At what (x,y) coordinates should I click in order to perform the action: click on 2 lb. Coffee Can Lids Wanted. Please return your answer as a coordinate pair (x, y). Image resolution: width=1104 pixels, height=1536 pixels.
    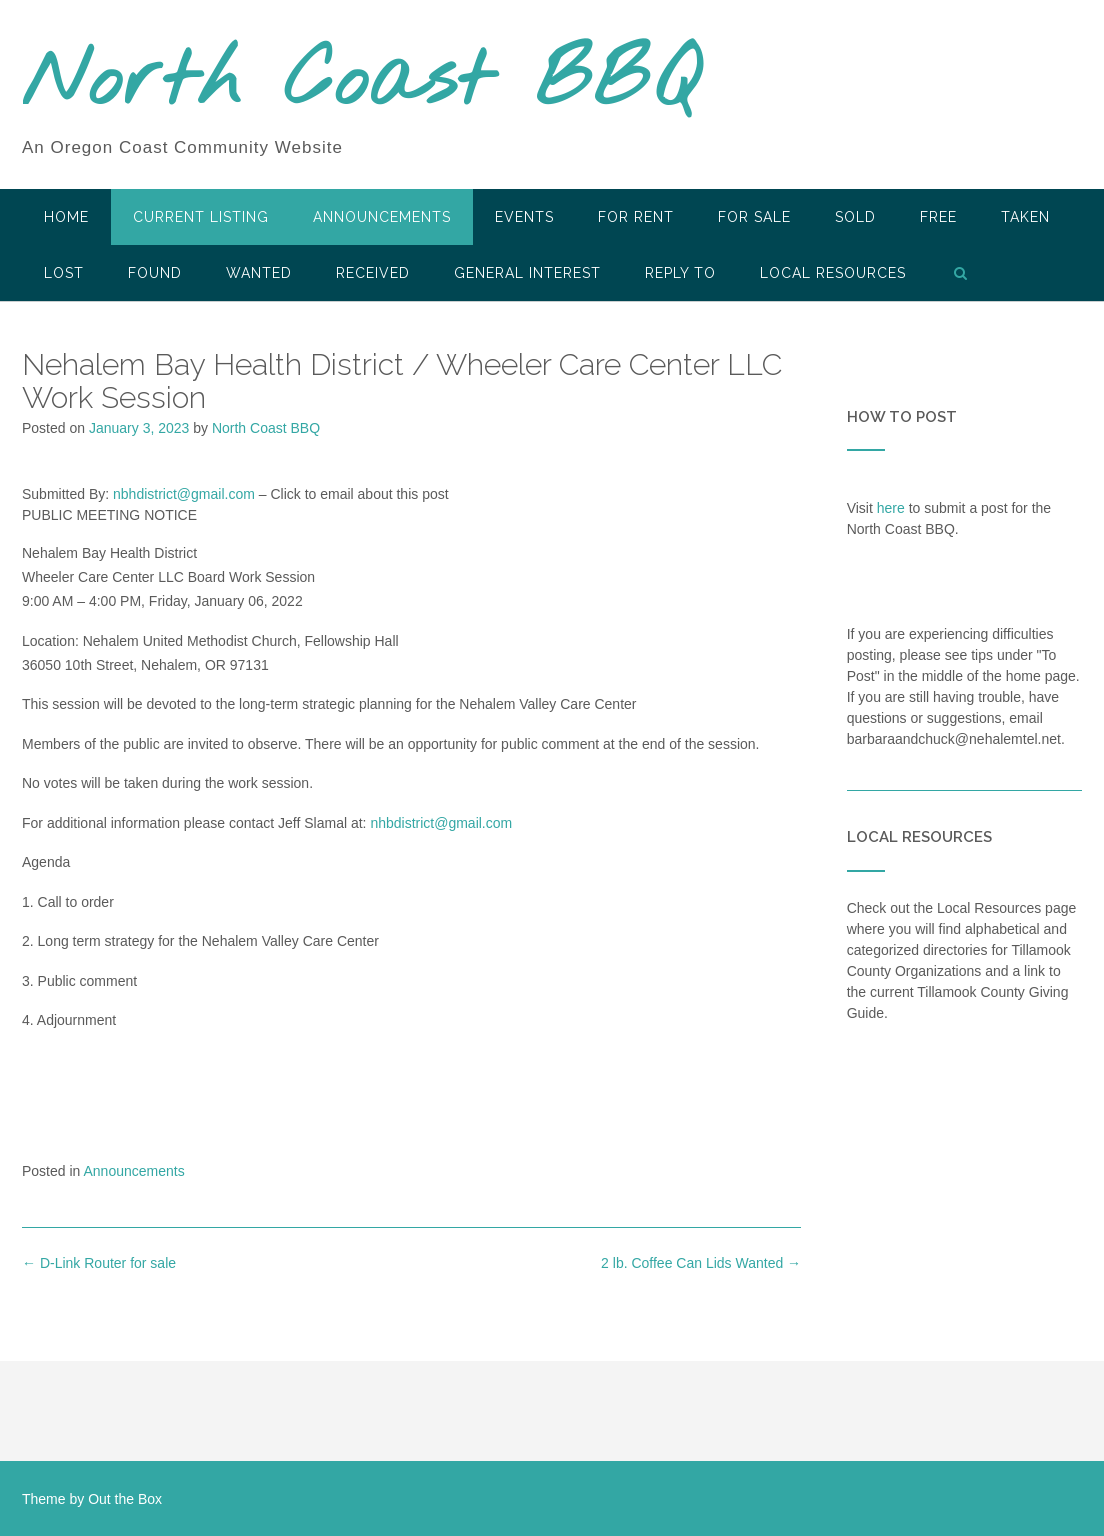
    Looking at the image, I should click on (701, 1263).